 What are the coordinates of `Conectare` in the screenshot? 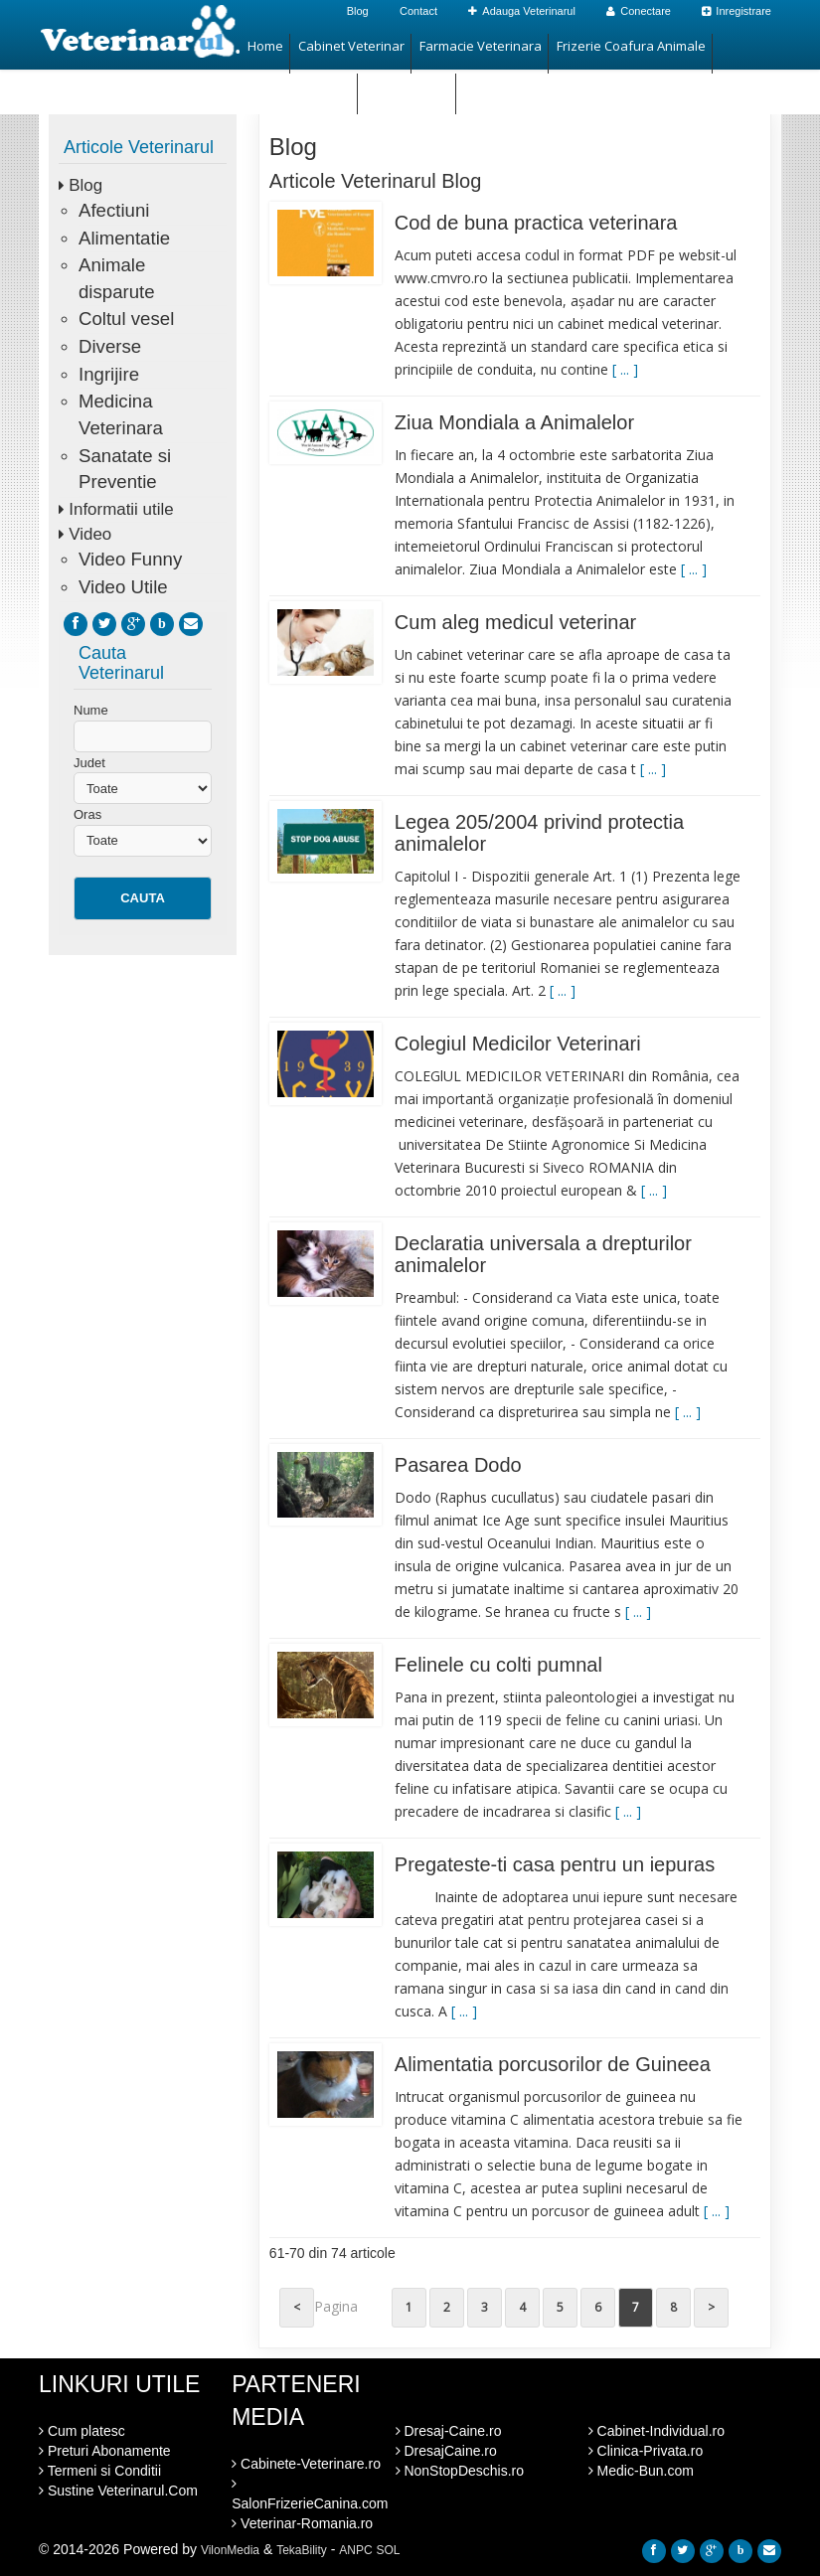 It's located at (638, 11).